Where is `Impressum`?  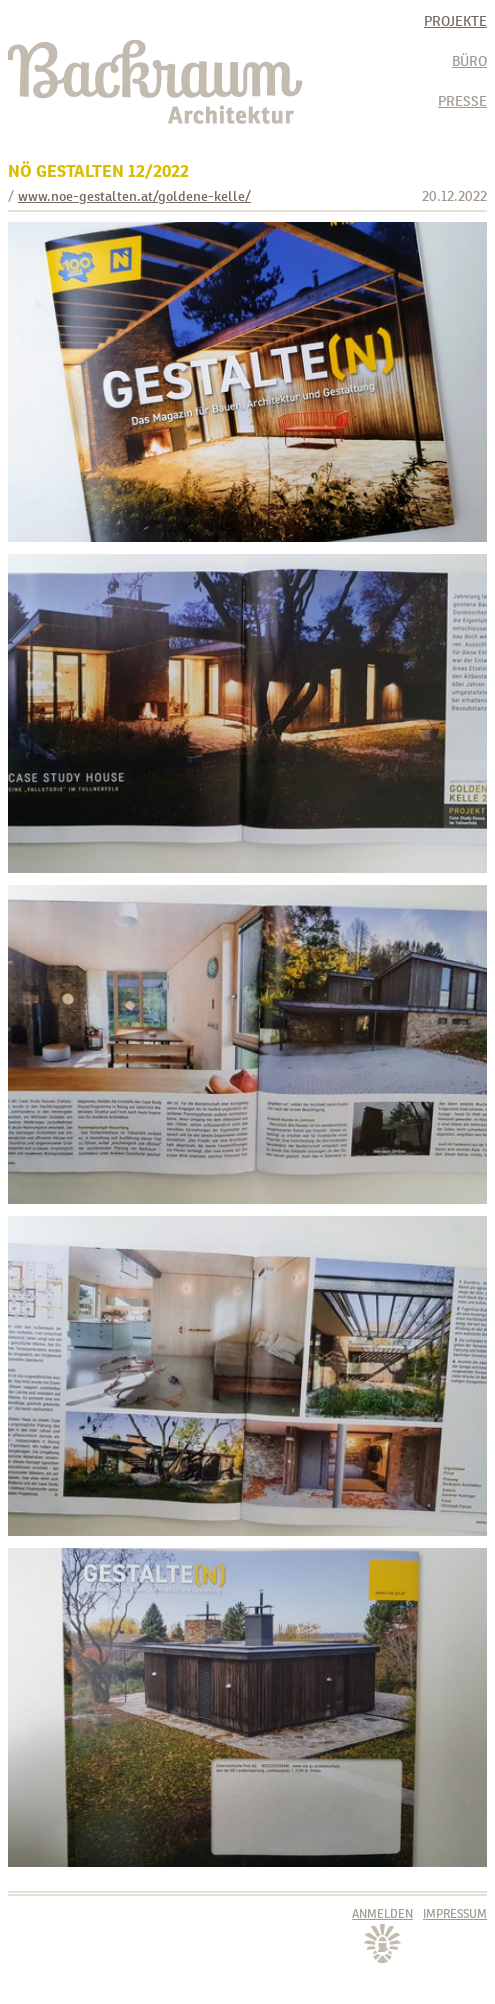 Impressum is located at coordinates (455, 1914).